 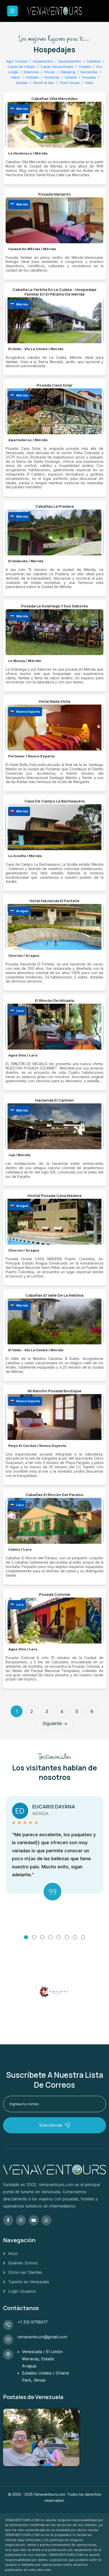 What do you see at coordinates (43, 61) in the screenshot?
I see `Alojamientos` at bounding box center [43, 61].